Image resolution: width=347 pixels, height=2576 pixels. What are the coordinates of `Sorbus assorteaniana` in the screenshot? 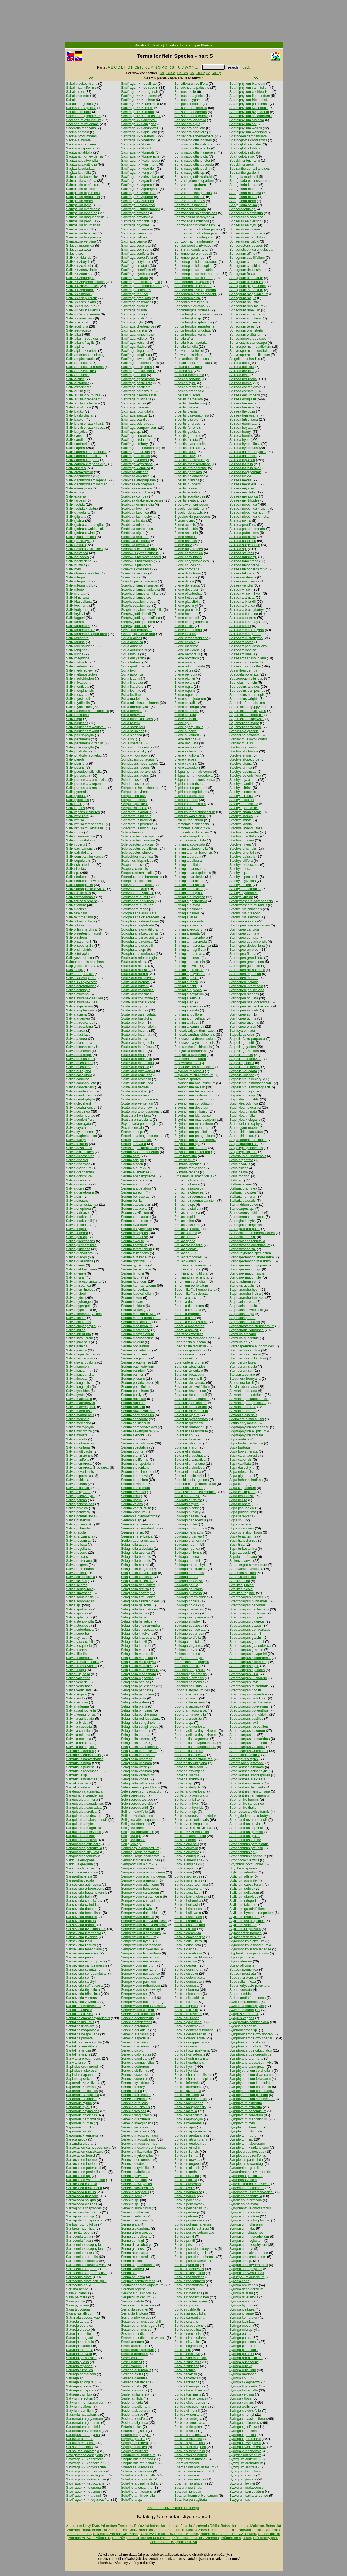 It's located at (191, 1884).